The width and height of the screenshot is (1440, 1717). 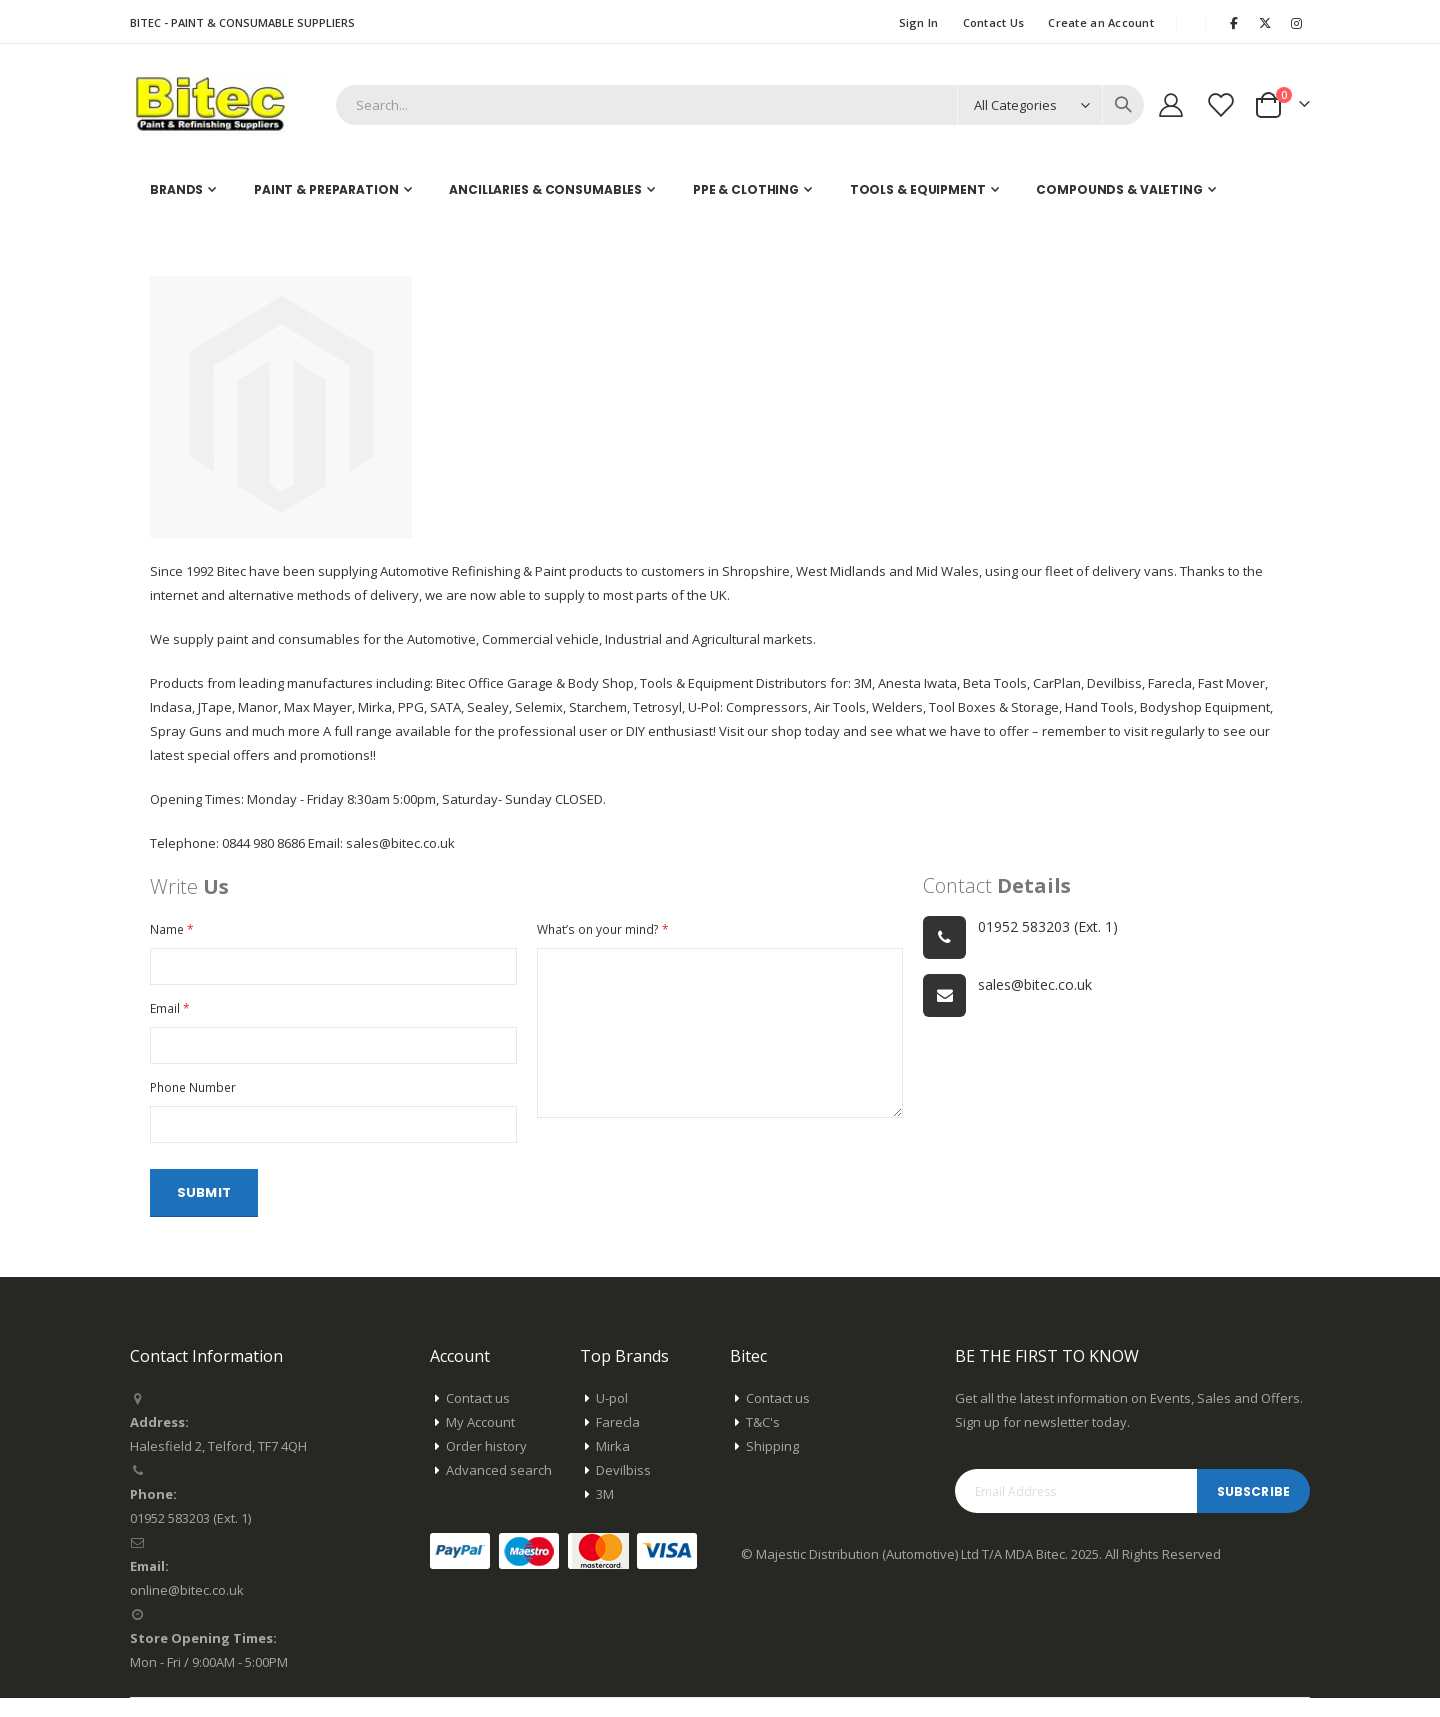 I want to click on Create an Account, so click(x=1101, y=22).